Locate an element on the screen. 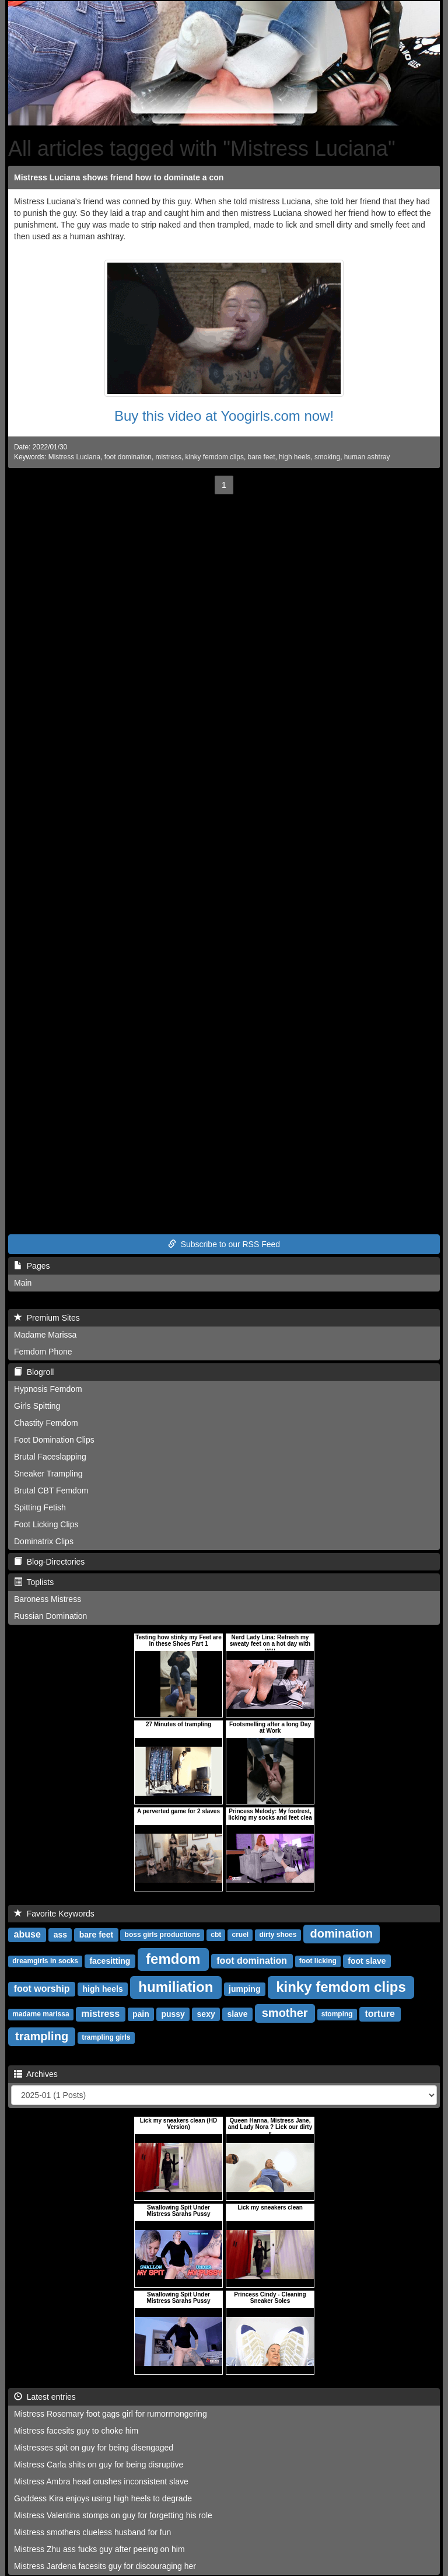 The height and width of the screenshot is (2576, 448). Mistresses spit on guy for being disengaged is located at coordinates (93, 2447).